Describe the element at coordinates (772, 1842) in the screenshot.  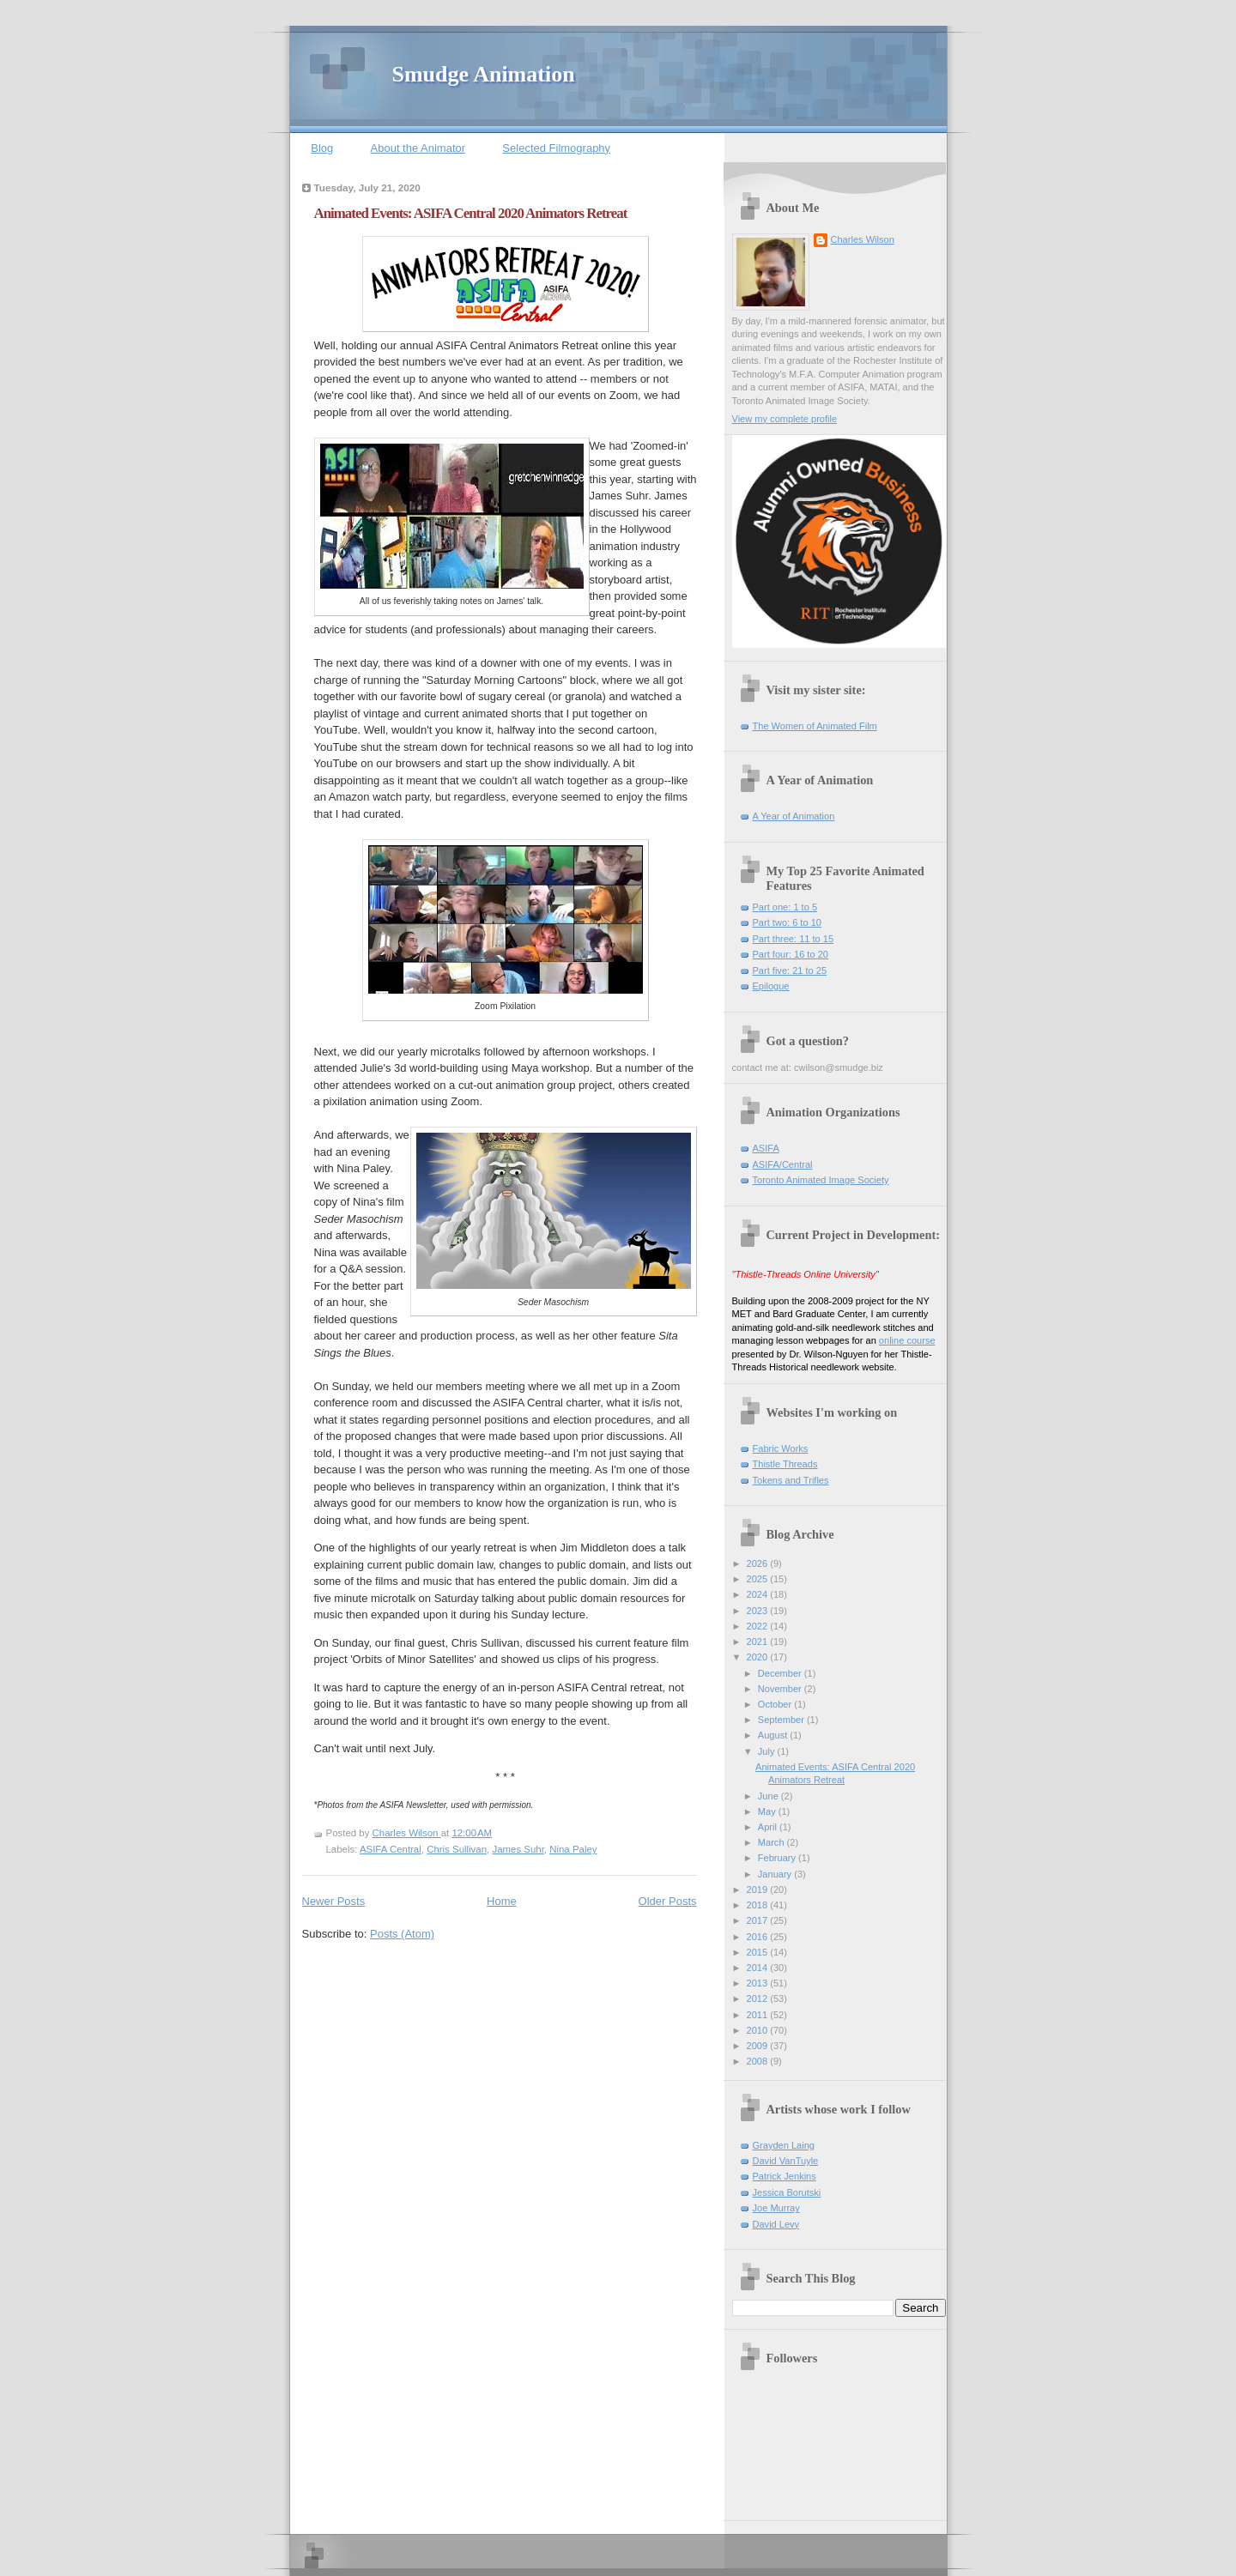
I see `March` at that location.